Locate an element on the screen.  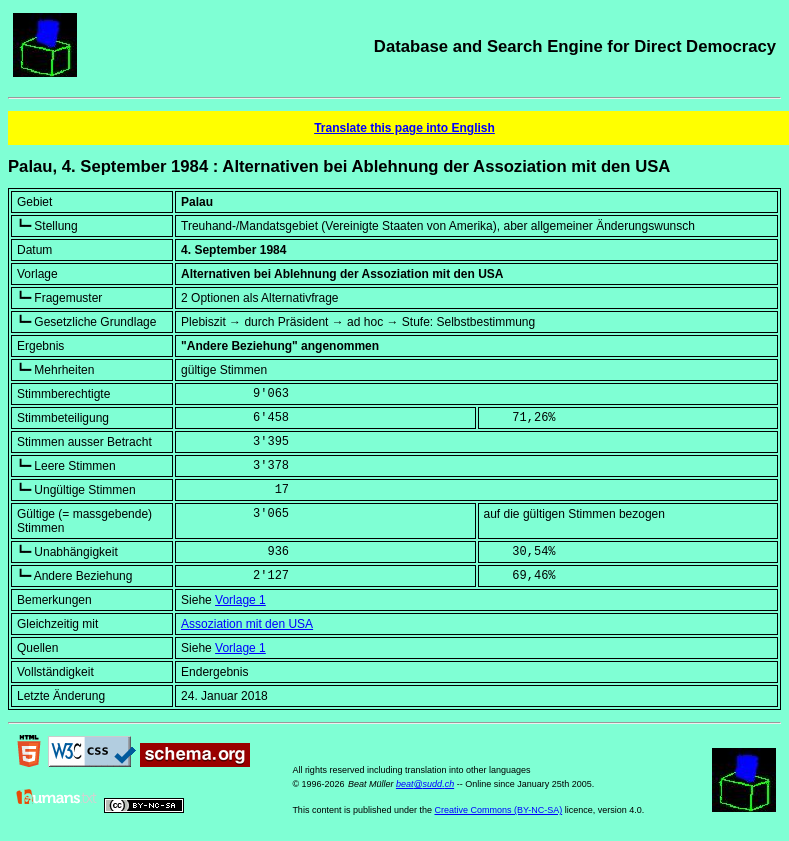
Translate this page into English is located at coordinates (404, 128).